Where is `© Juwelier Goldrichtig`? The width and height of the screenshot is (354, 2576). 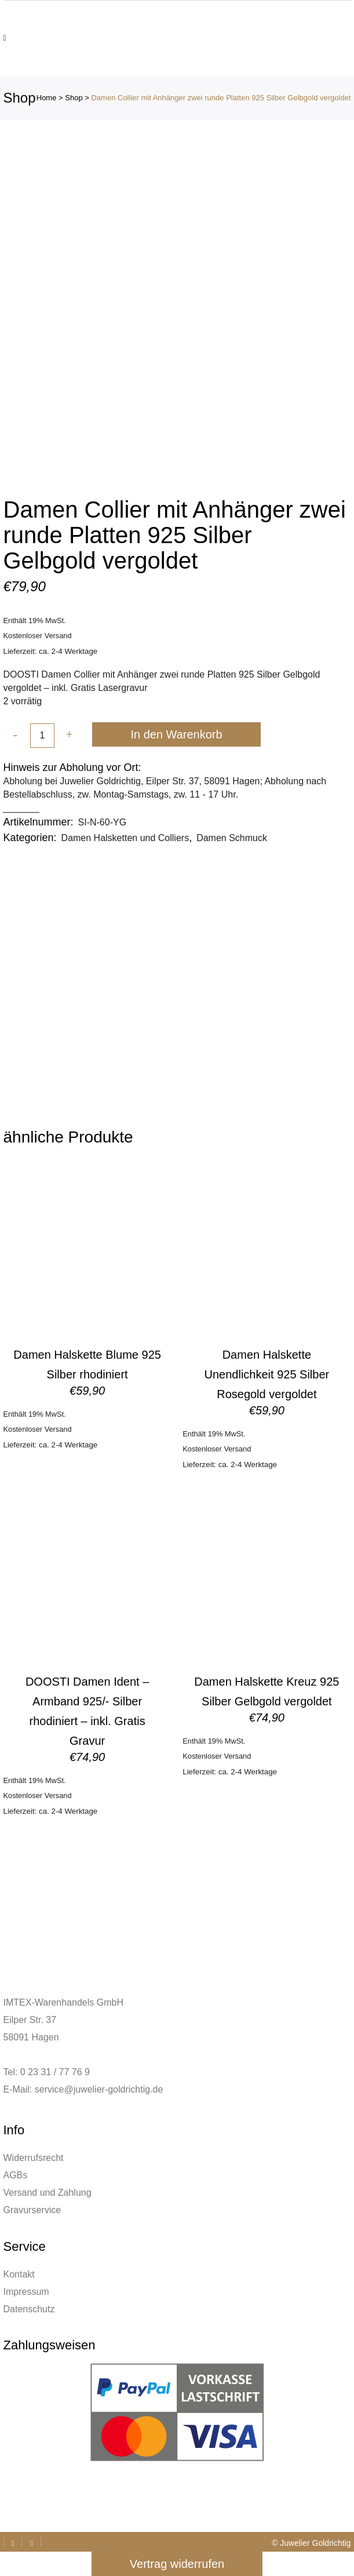 © Juwelier Goldrichtig is located at coordinates (311, 2543).